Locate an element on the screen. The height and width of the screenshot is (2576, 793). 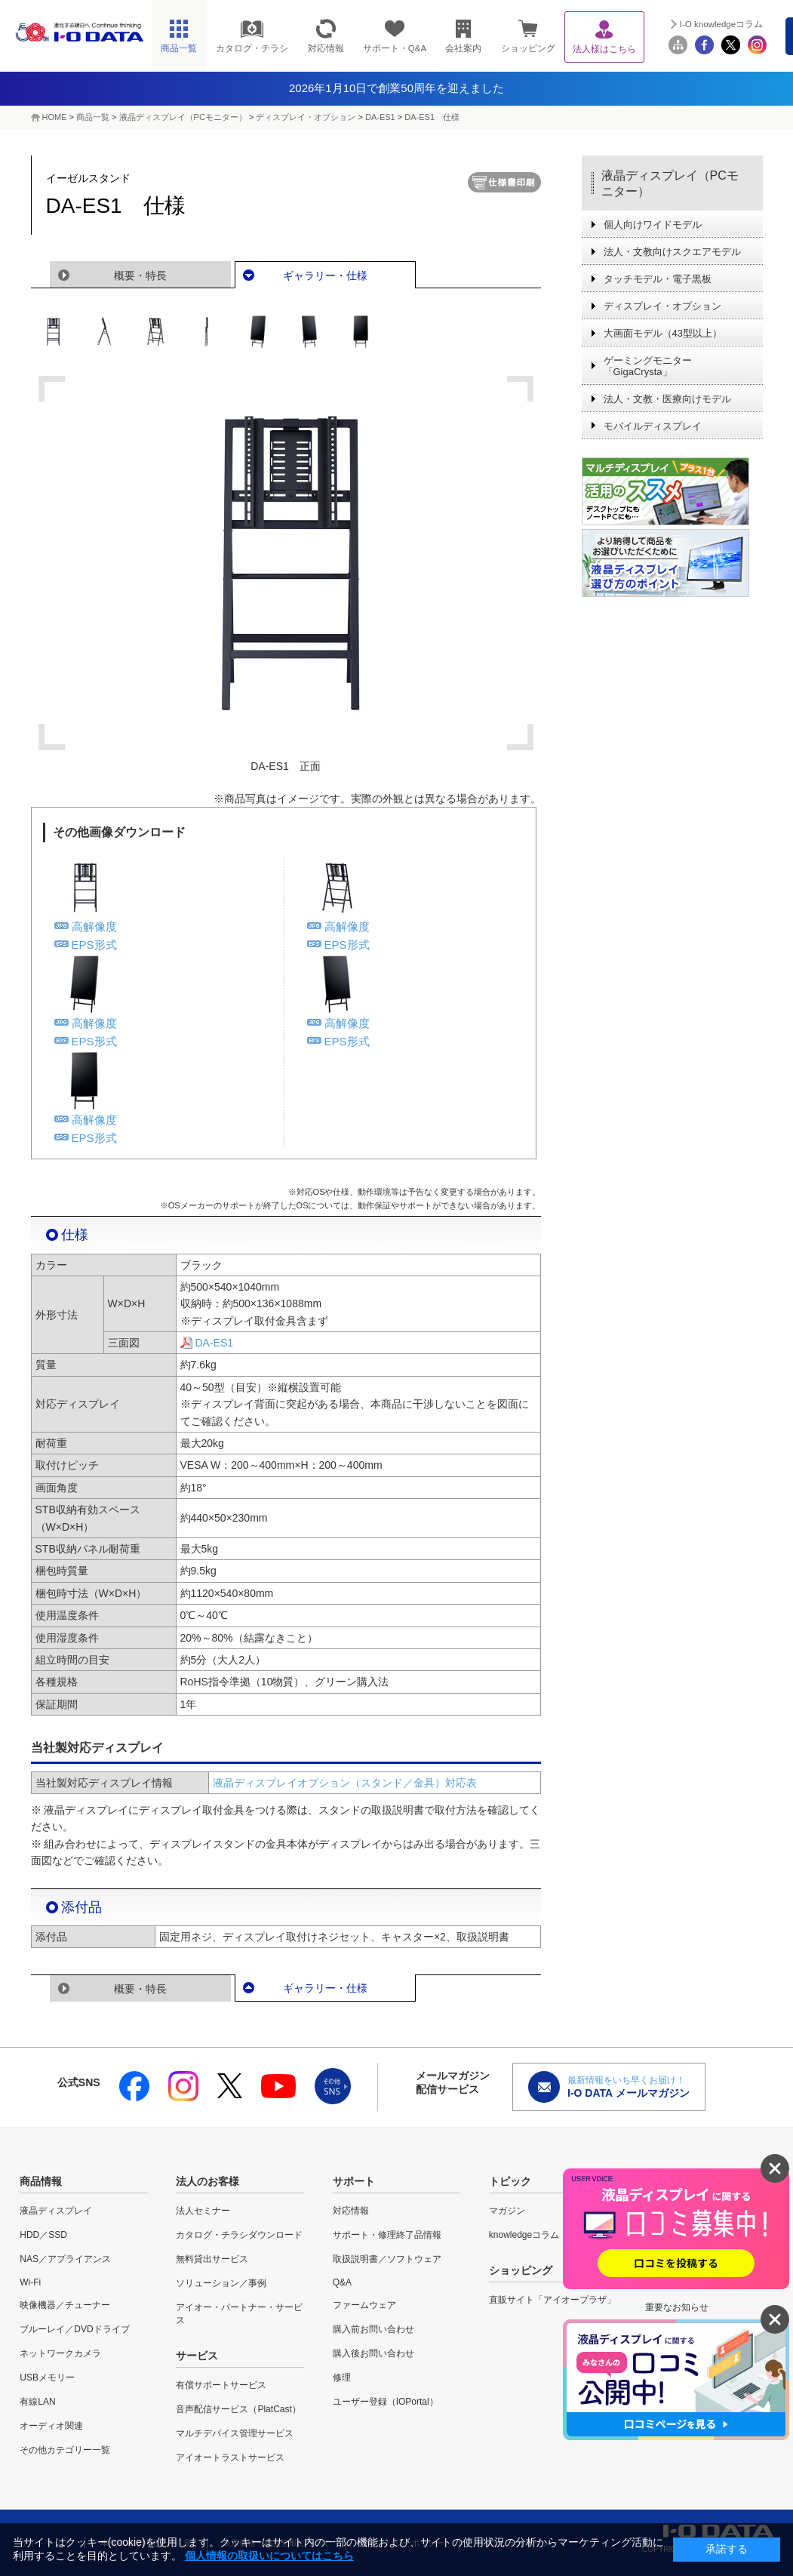
アイオー・パートナー・サービス is located at coordinates (239, 2313).